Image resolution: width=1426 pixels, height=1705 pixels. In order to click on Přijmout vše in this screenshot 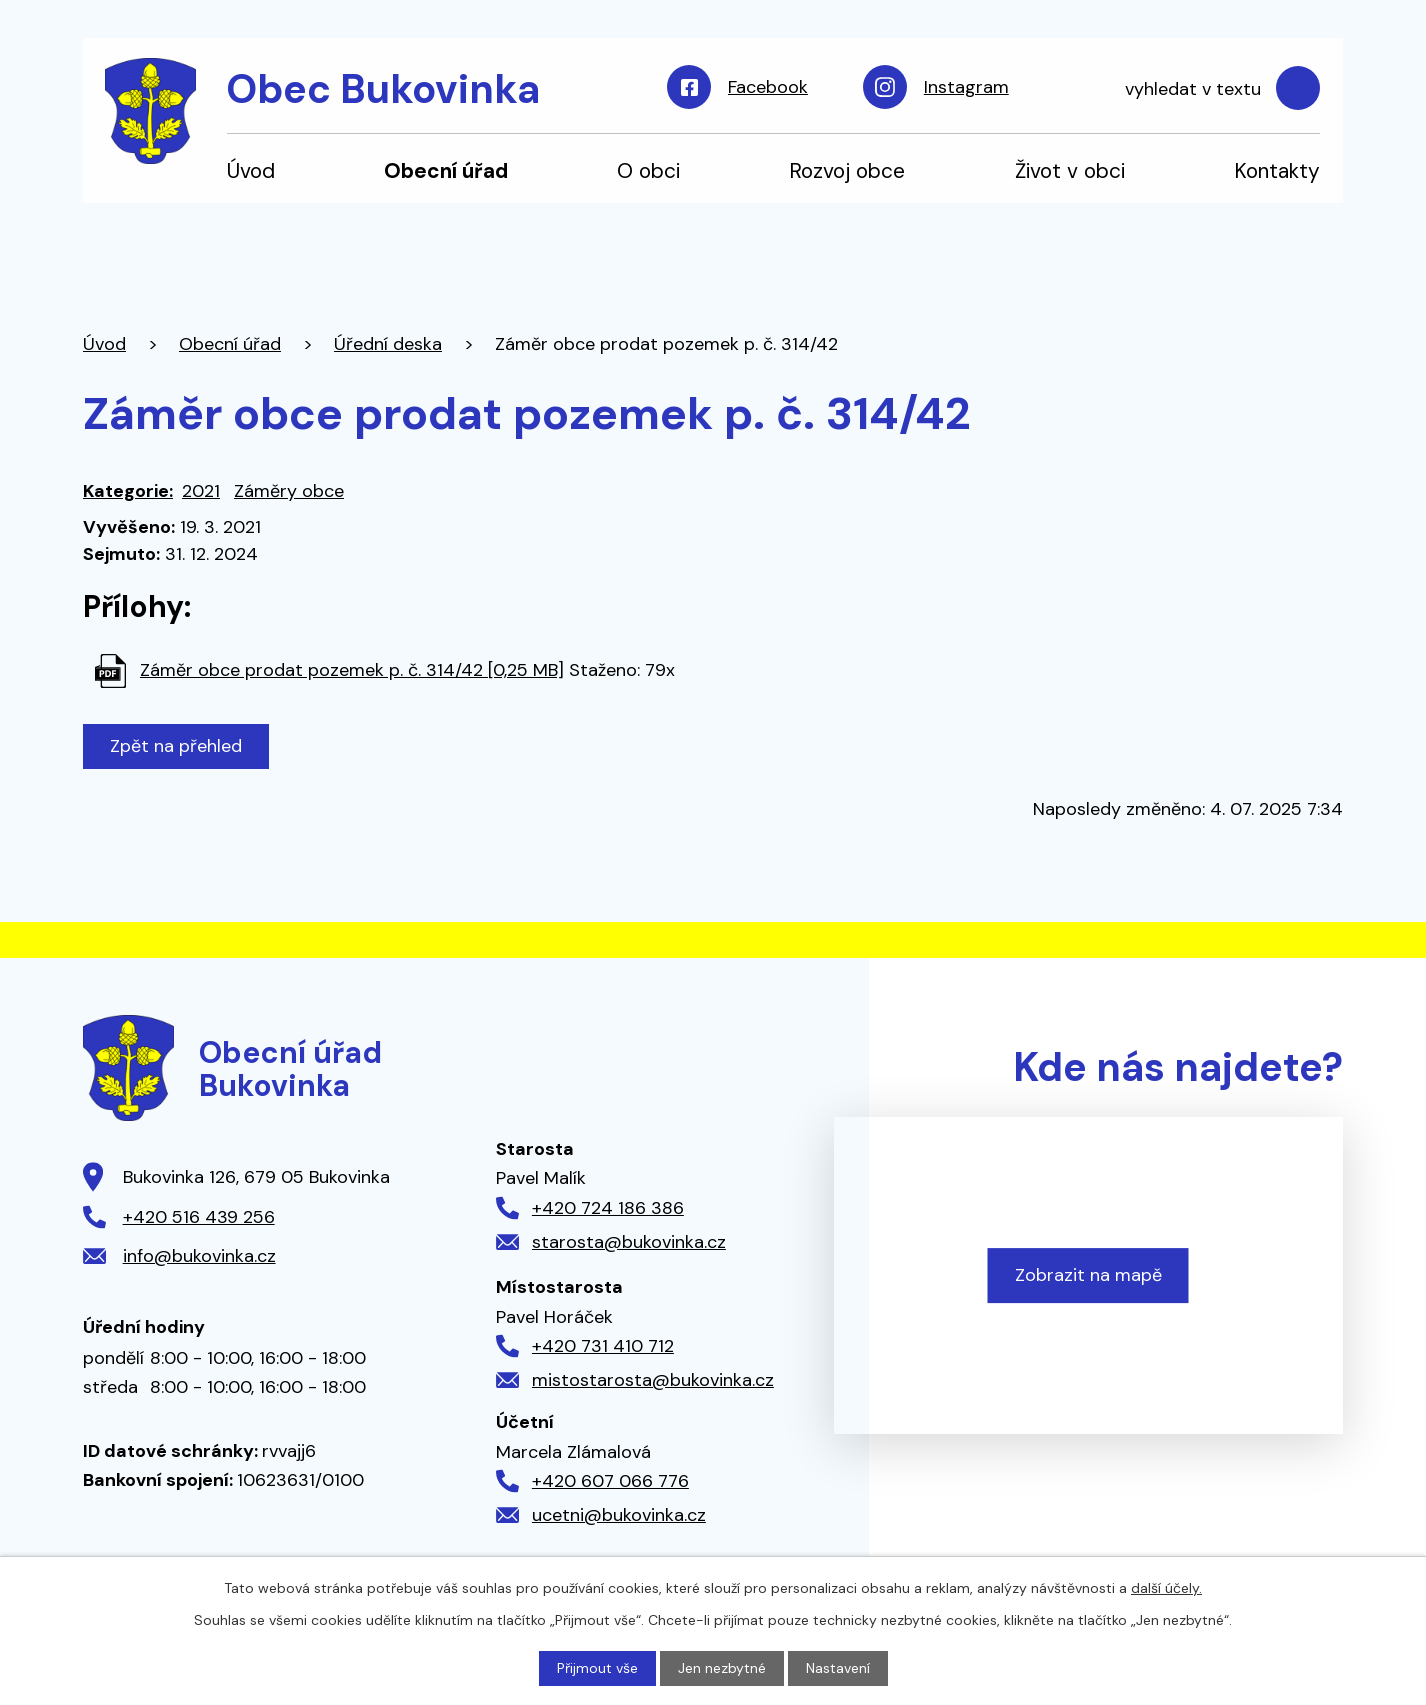, I will do `click(597, 1668)`.